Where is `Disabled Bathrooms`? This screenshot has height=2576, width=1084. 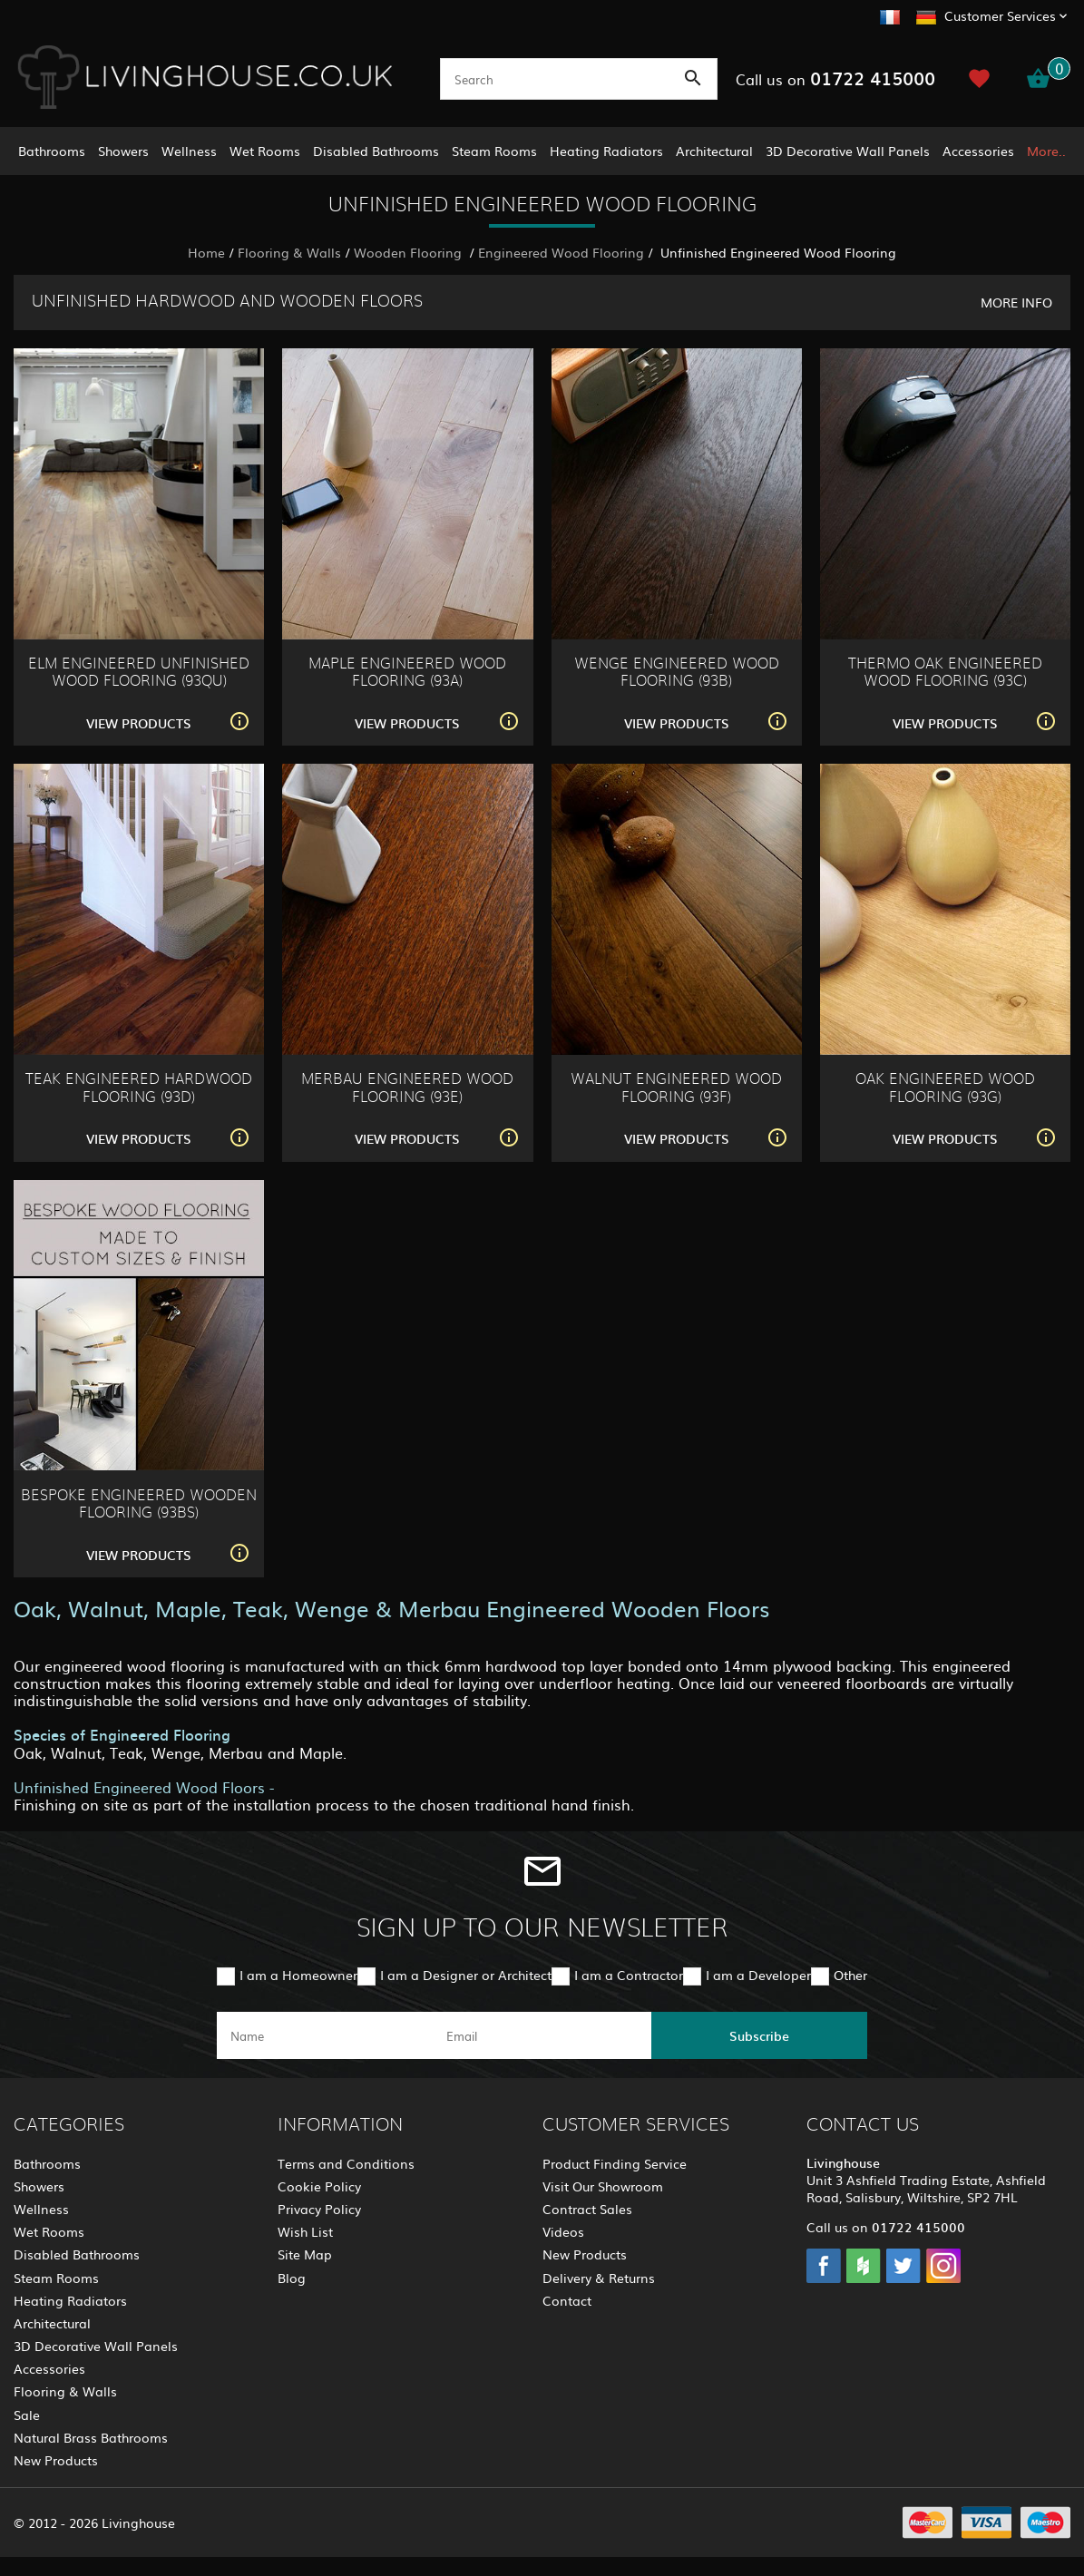
Disabled Bathrooms is located at coordinates (376, 150).